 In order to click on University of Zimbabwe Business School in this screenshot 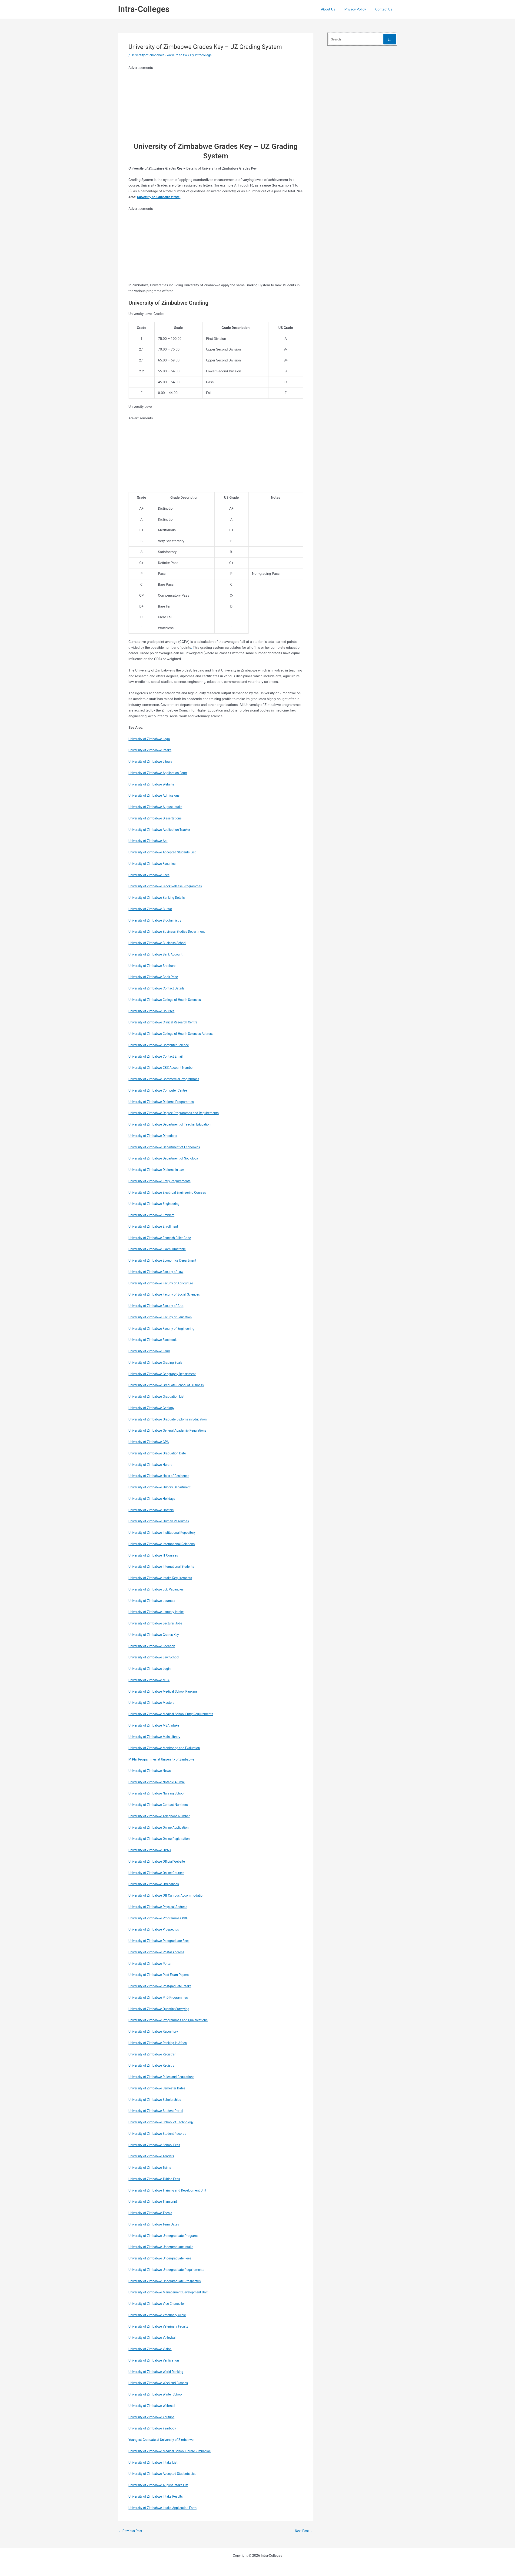, I will do `click(160, 943)`.